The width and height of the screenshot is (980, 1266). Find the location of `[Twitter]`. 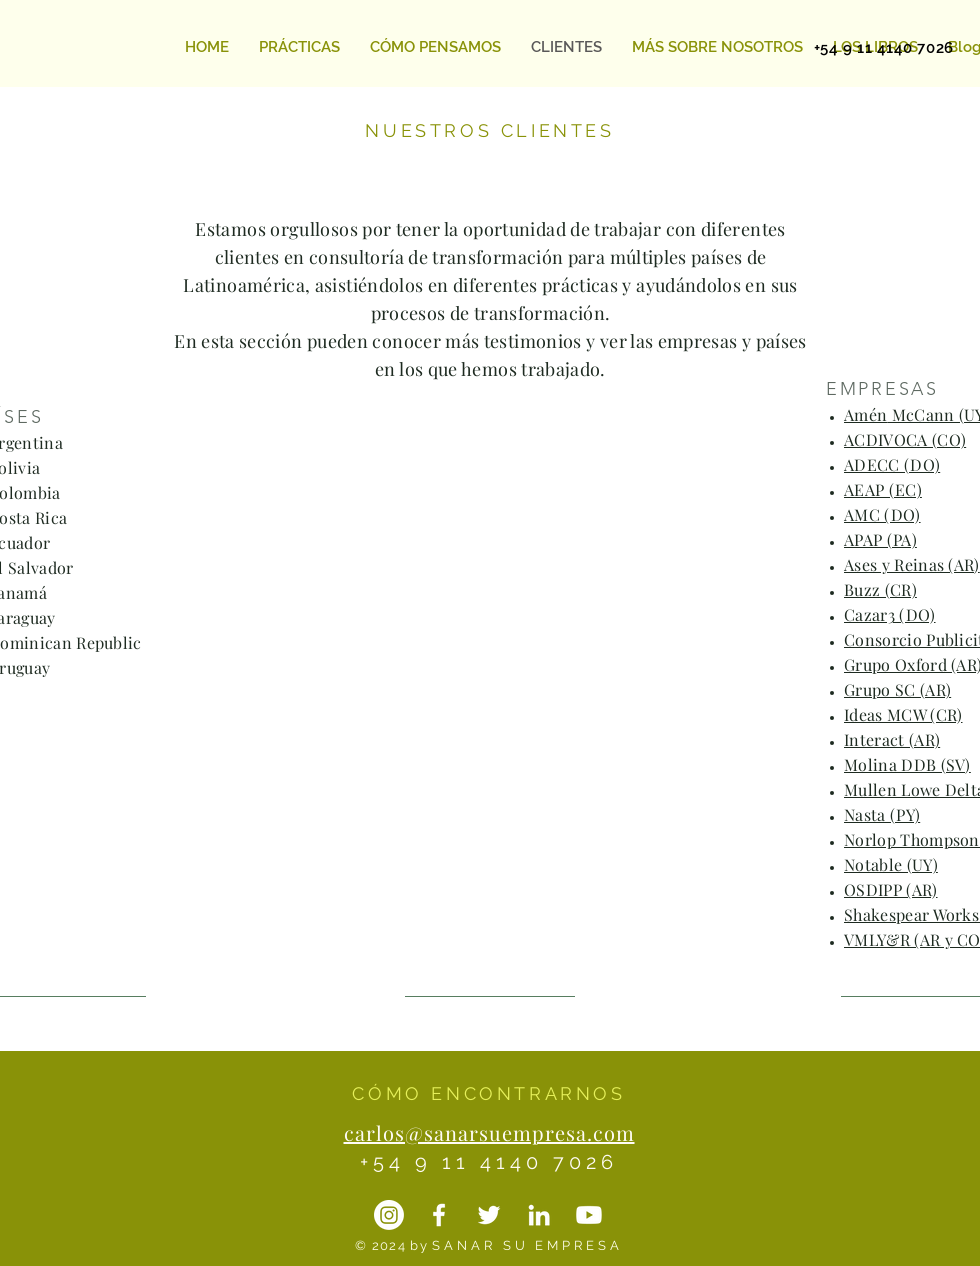

[Twitter] is located at coordinates (489, 1215).